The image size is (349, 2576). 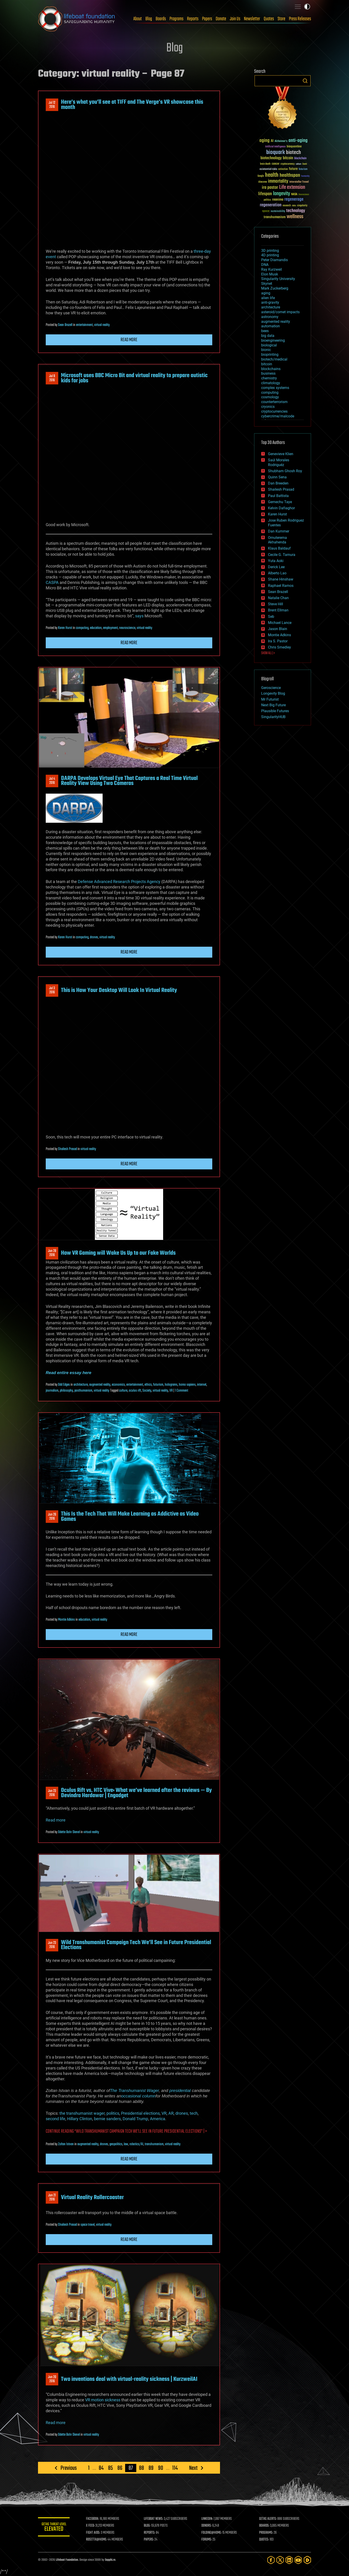 I want to click on holograms, so click(x=171, y=1385).